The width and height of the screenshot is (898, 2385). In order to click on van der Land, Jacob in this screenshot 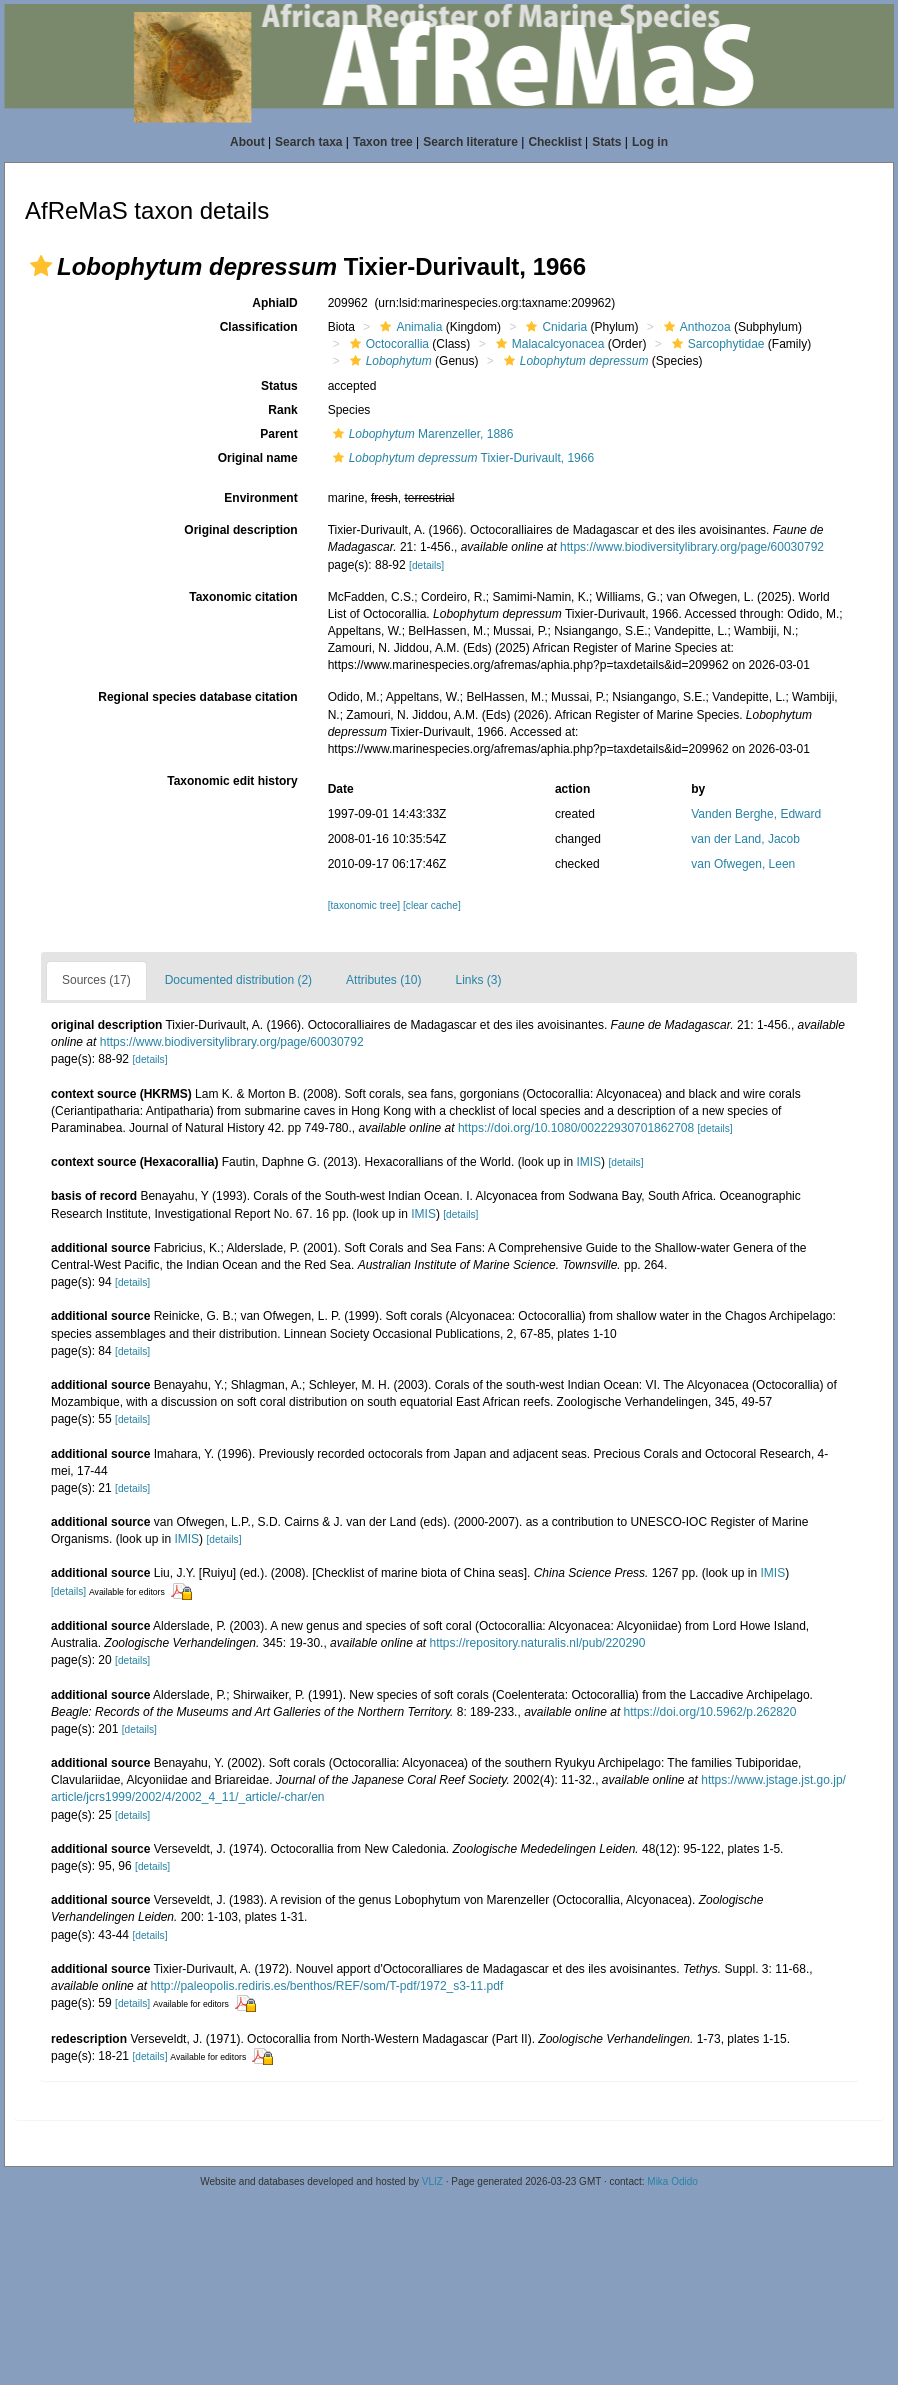, I will do `click(745, 839)`.